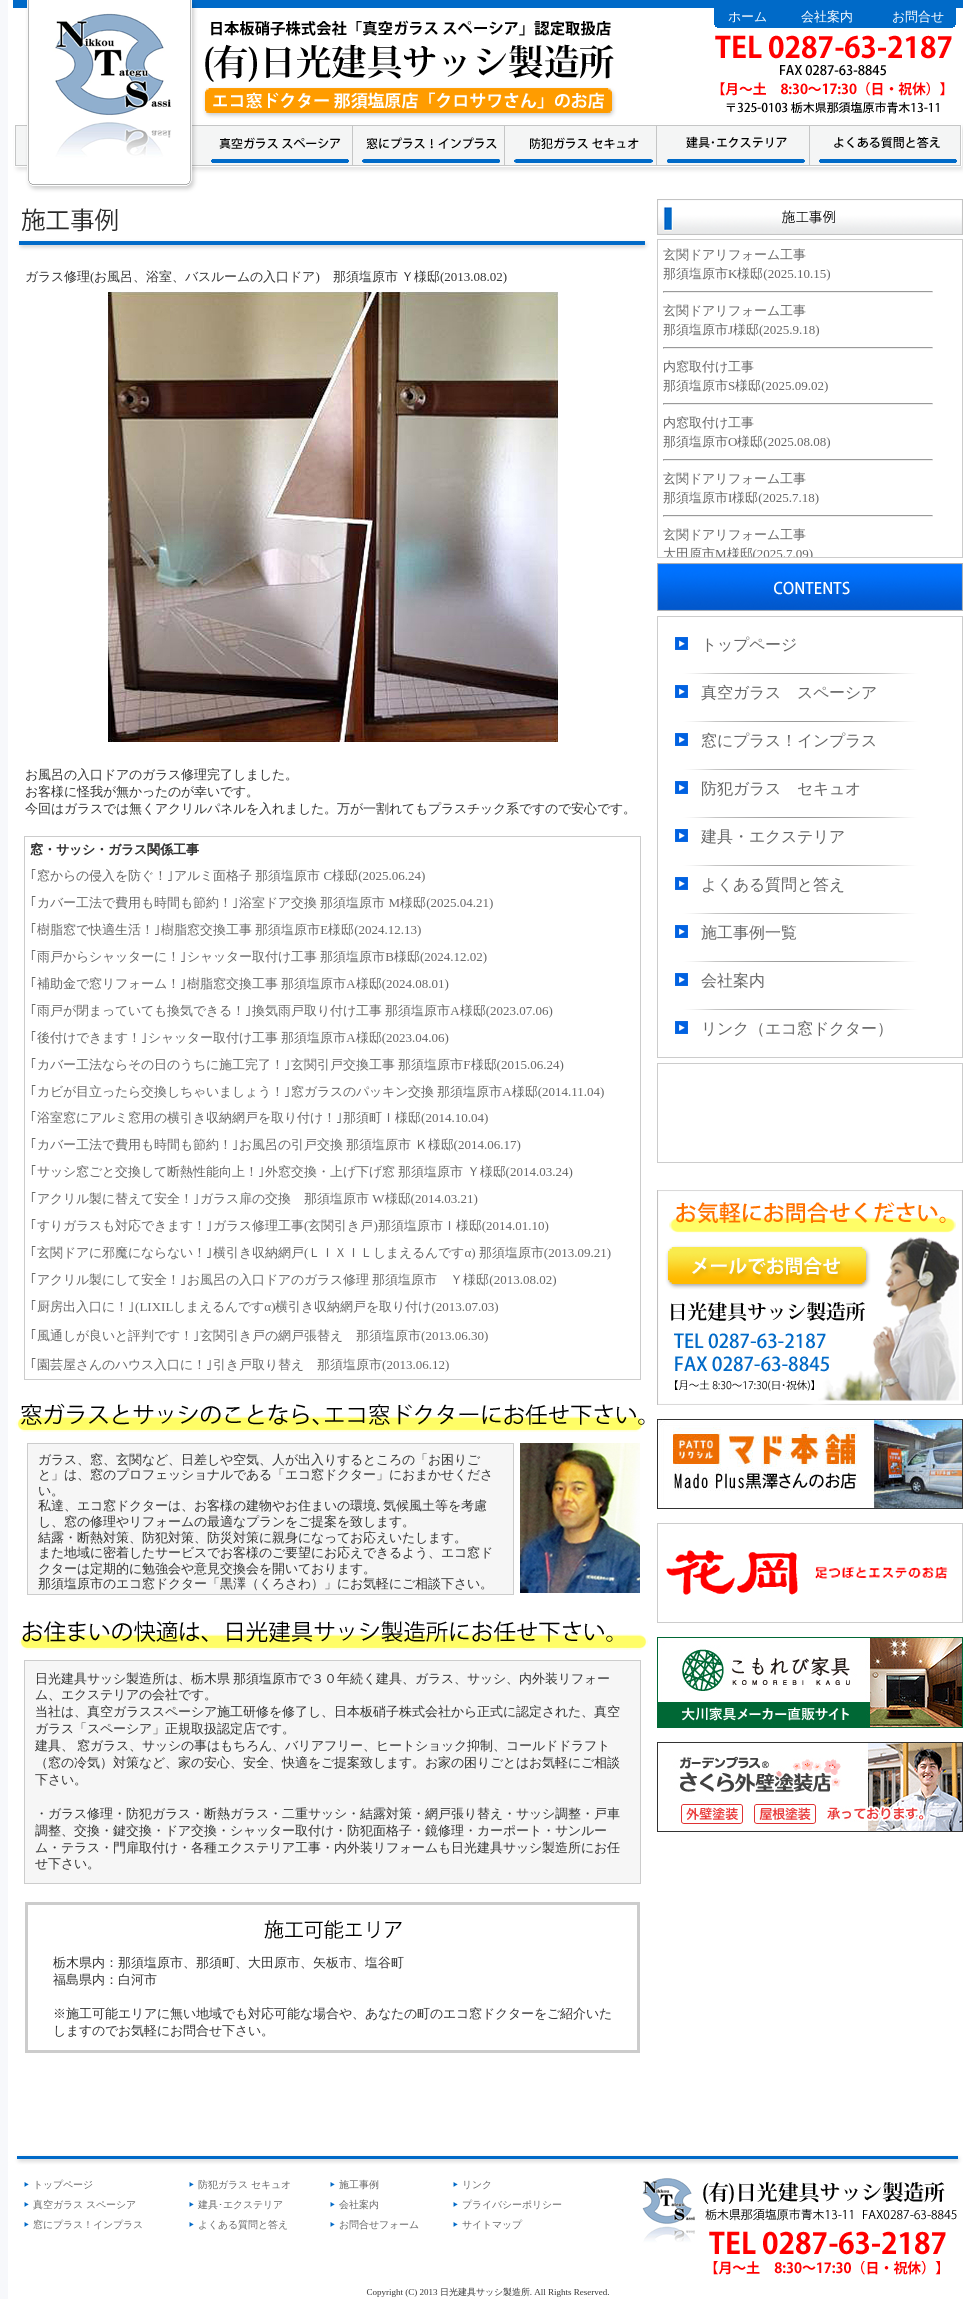 The height and width of the screenshot is (2299, 968). I want to click on ｢園芸屋さんのハウス入口に！｣引き戸取り替え 那須塩原市(2013.06.12), so click(239, 1364).